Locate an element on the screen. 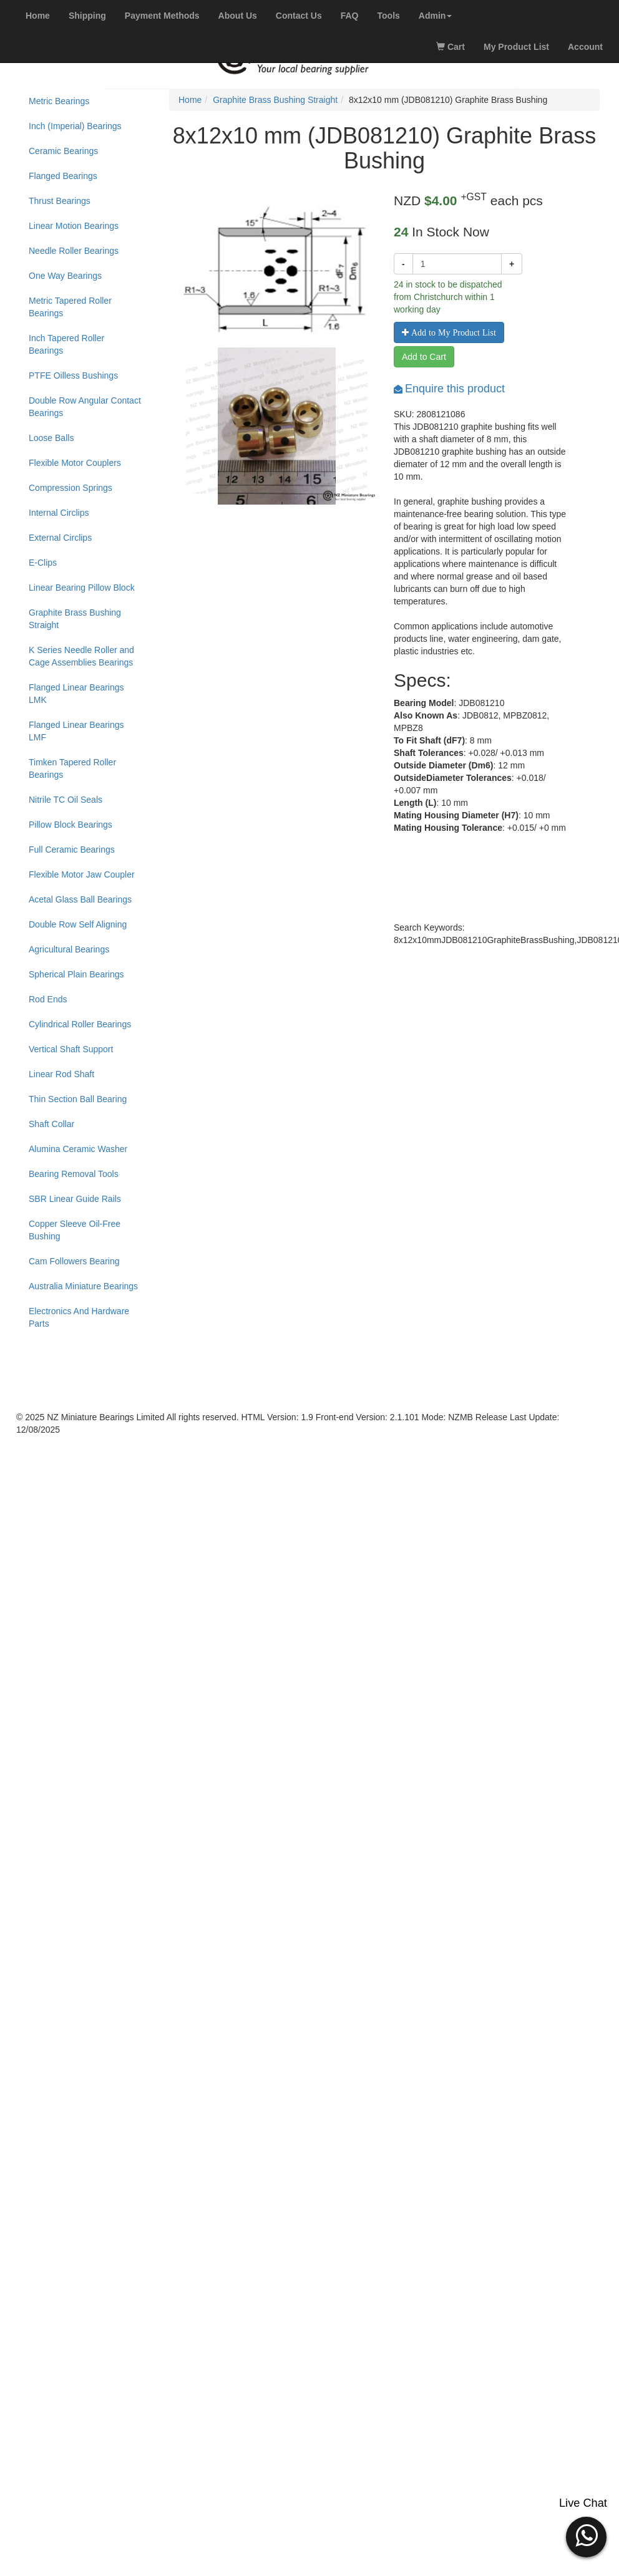 The image size is (619, 2576). Home is located at coordinates (190, 100).